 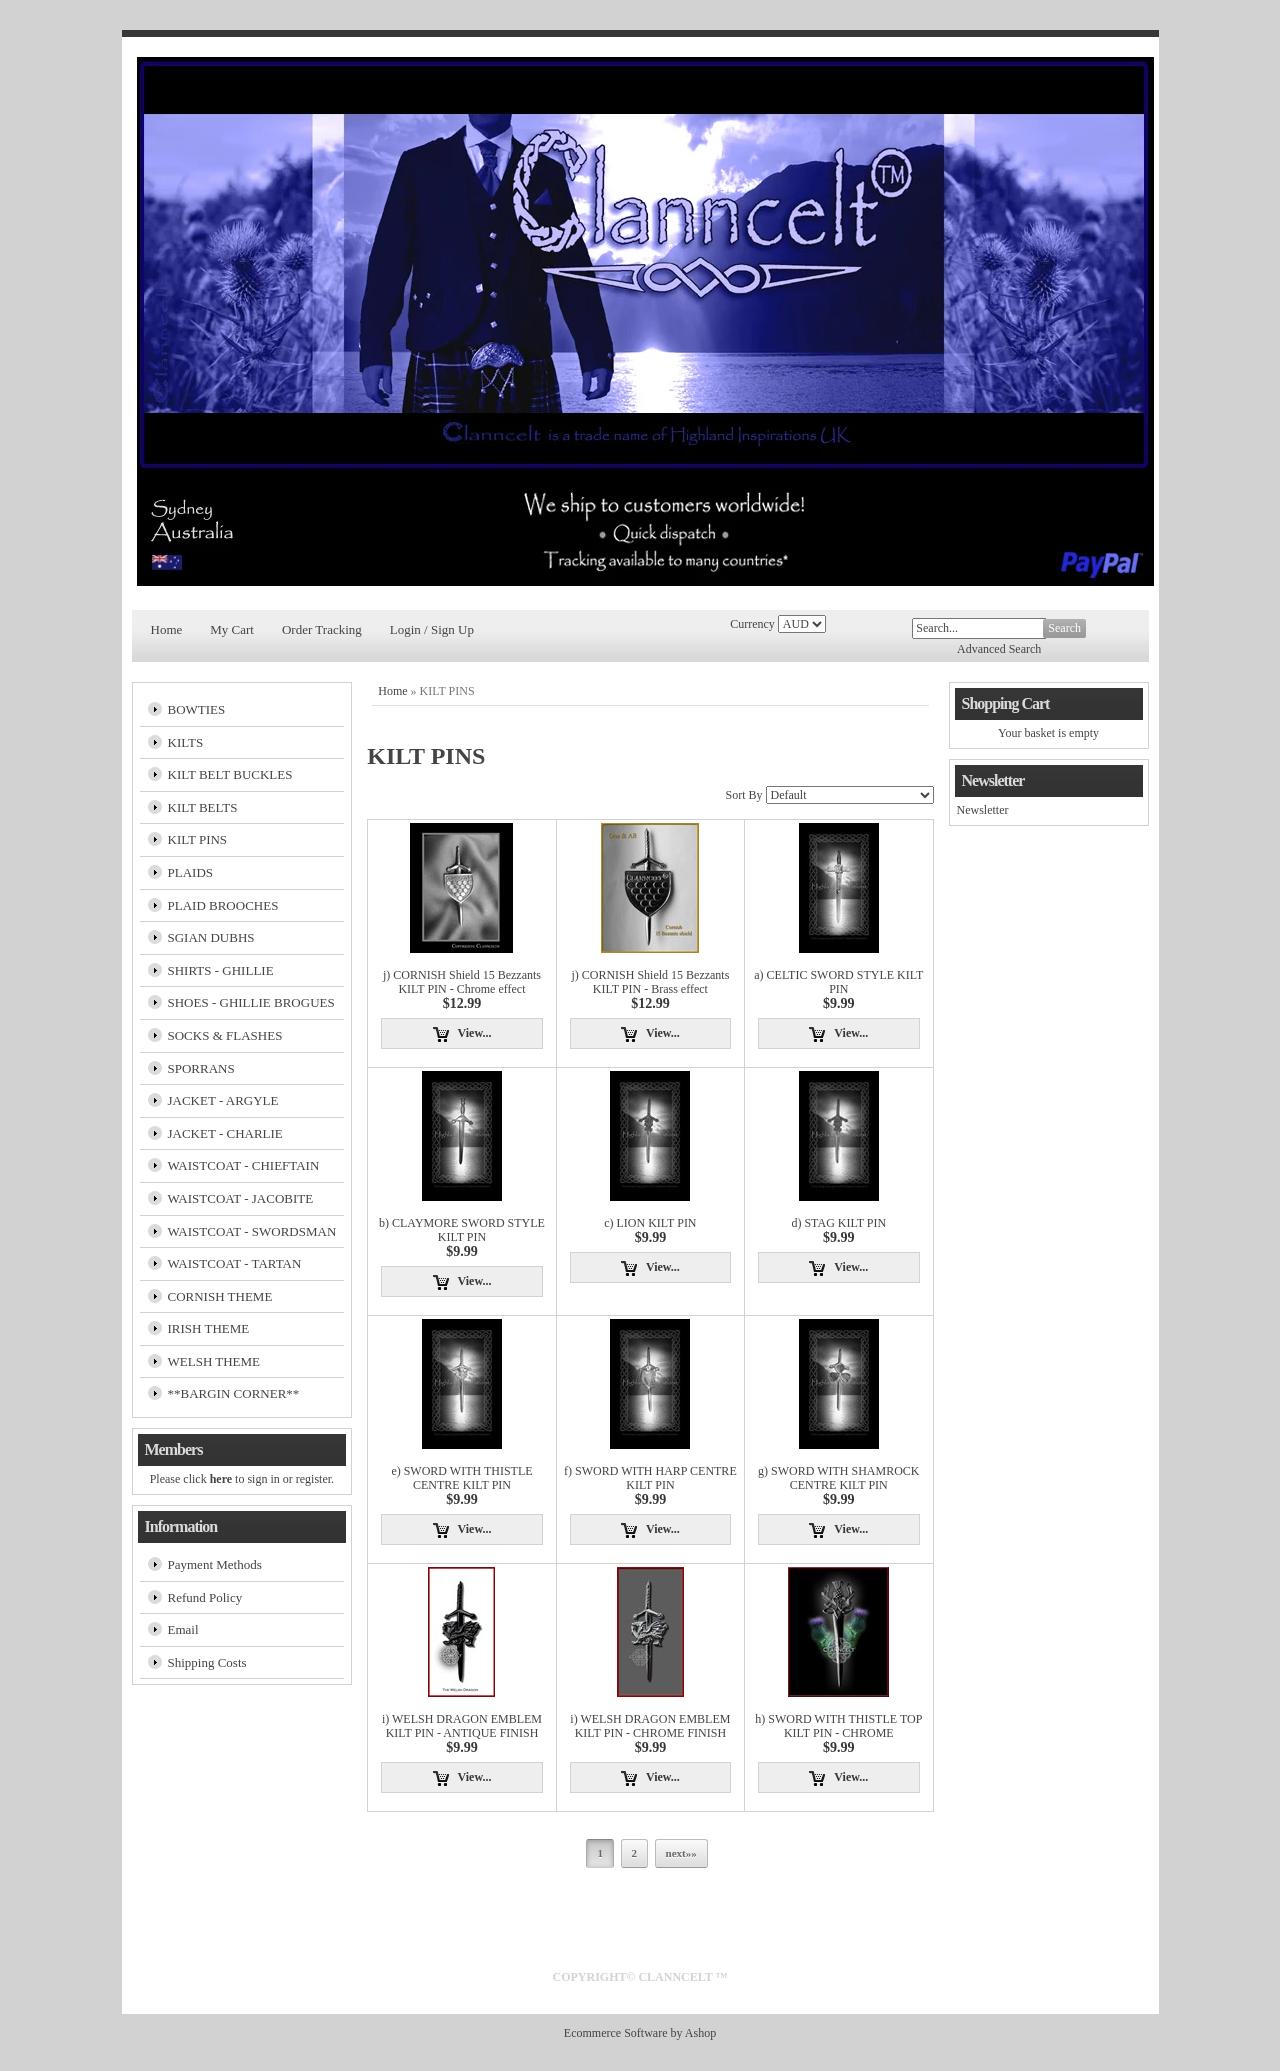 I want to click on Order Tracking, so click(x=322, y=629).